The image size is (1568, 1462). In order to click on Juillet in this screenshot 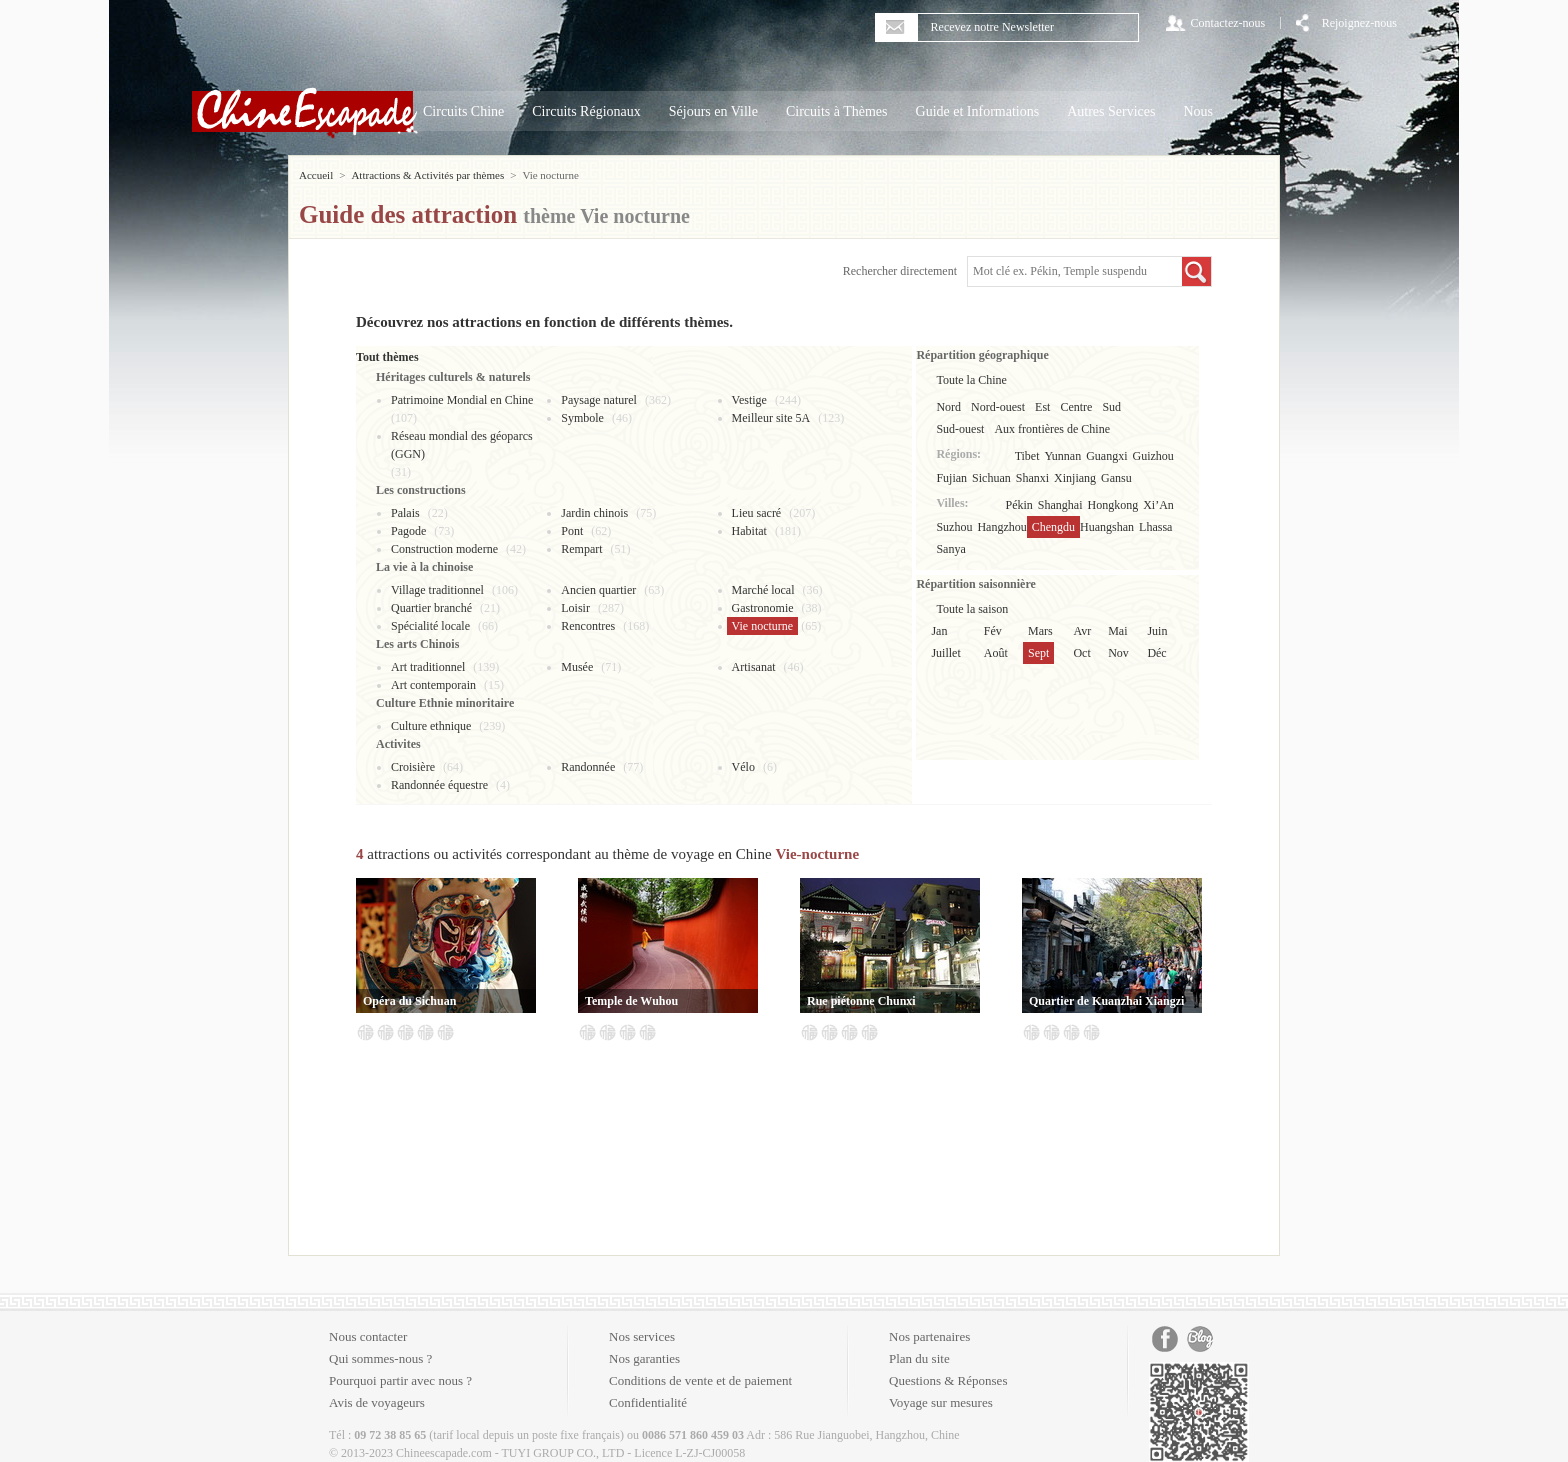, I will do `click(945, 653)`.